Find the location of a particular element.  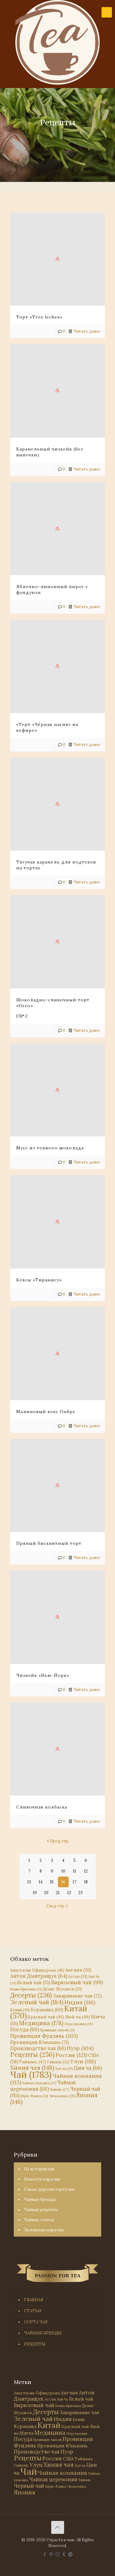

10 is located at coordinates (63, 1871).